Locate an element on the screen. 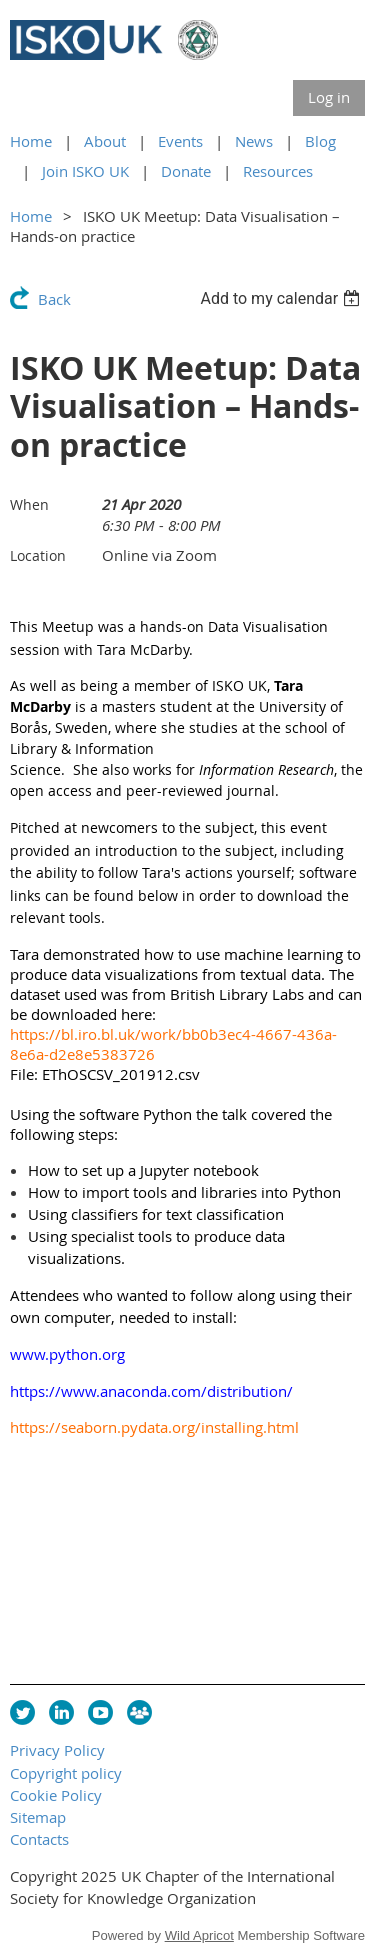 The image size is (375, 1959). Copyright policy is located at coordinates (66, 1773).